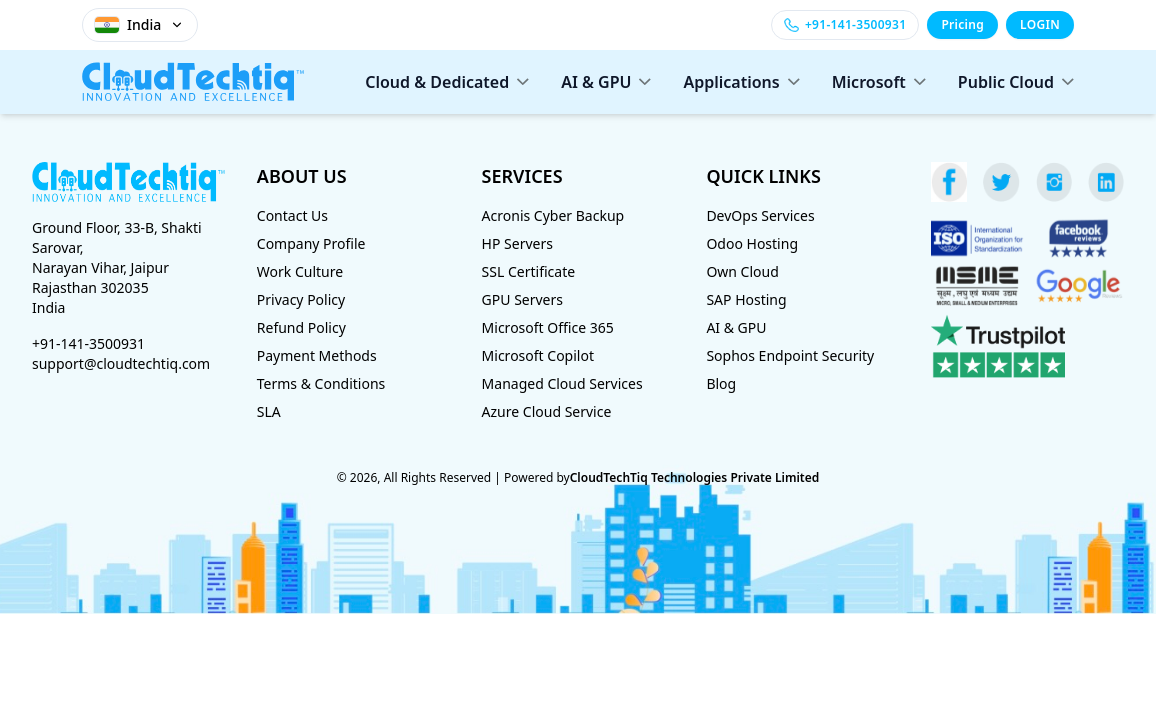 The width and height of the screenshot is (1156, 720). I want to click on Privacy Policy, so click(301, 299).